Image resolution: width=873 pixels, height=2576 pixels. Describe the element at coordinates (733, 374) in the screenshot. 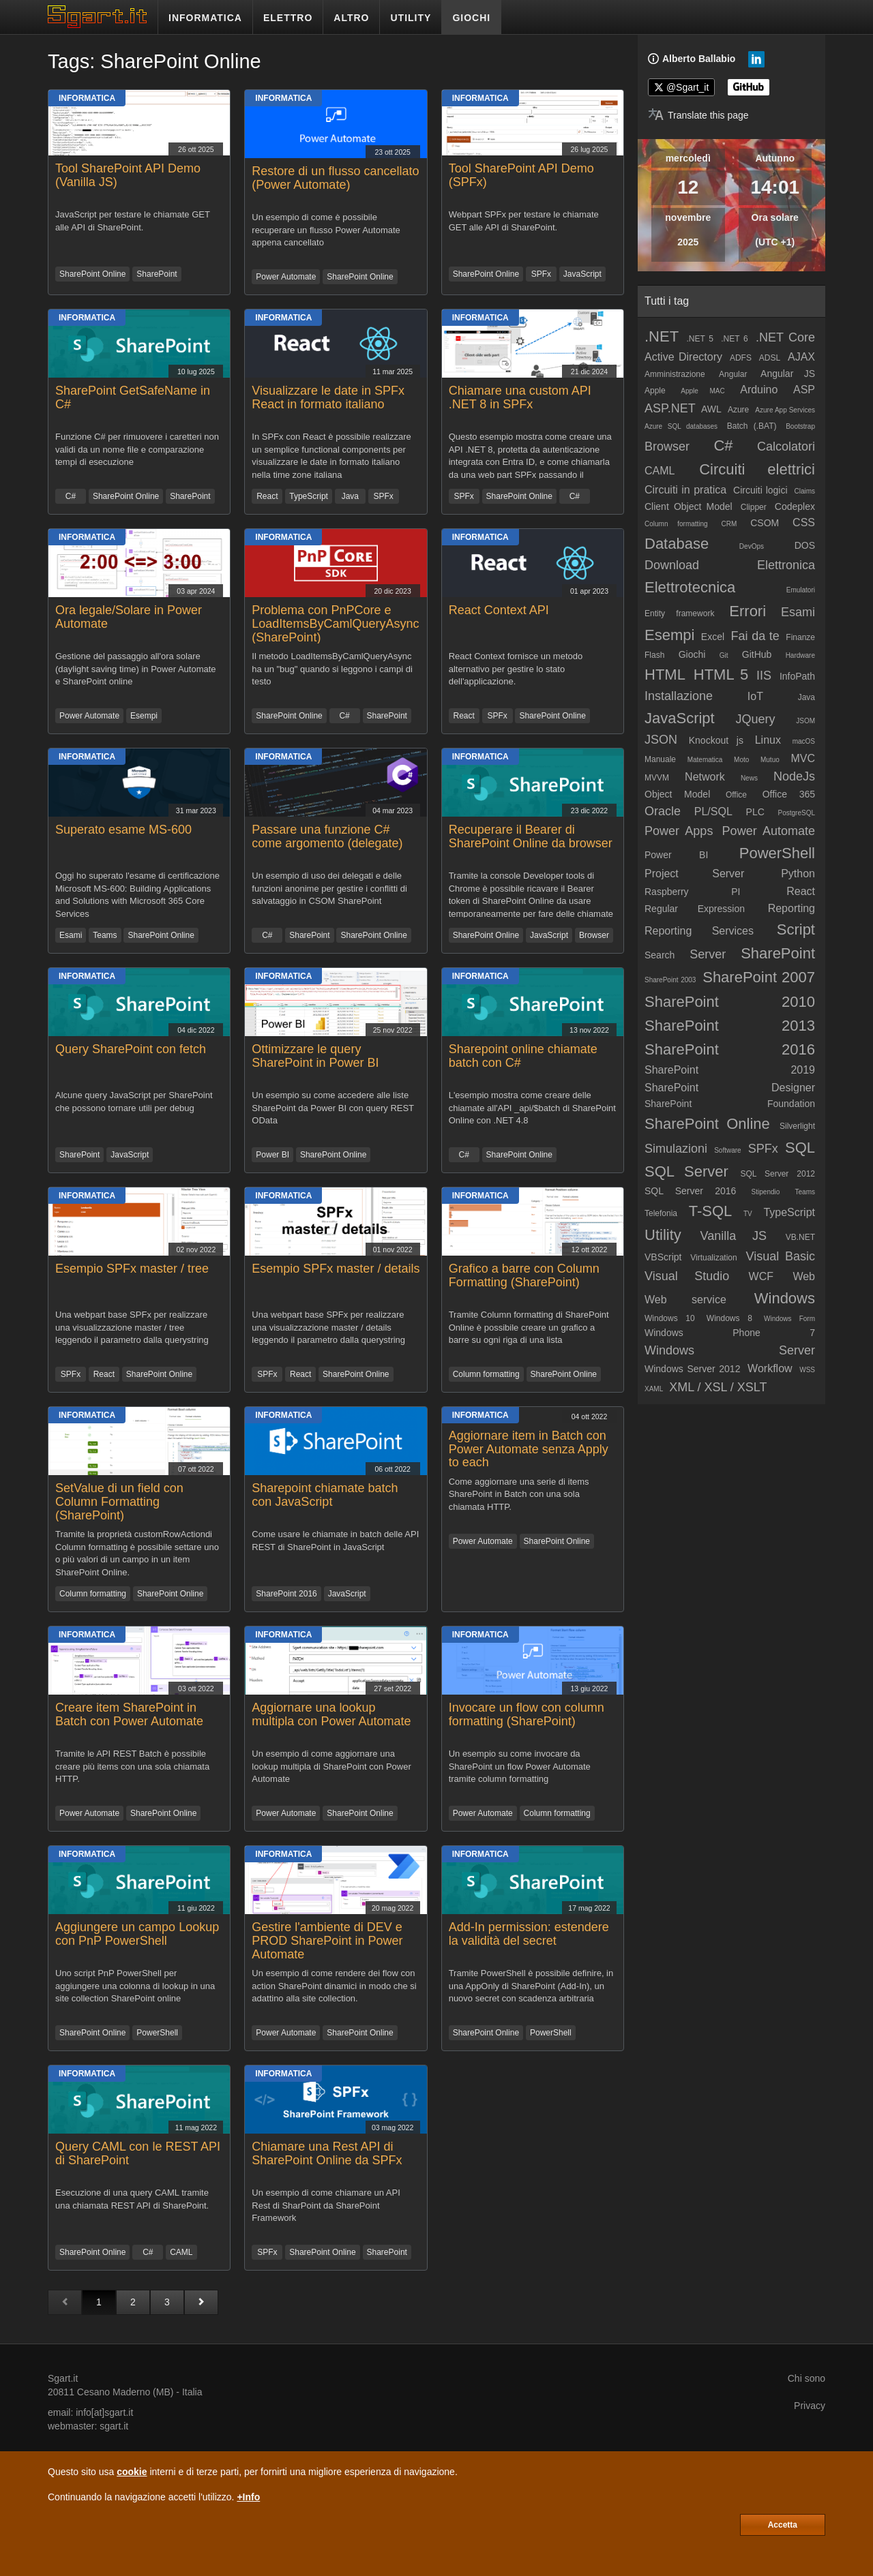

I see `Angular` at that location.